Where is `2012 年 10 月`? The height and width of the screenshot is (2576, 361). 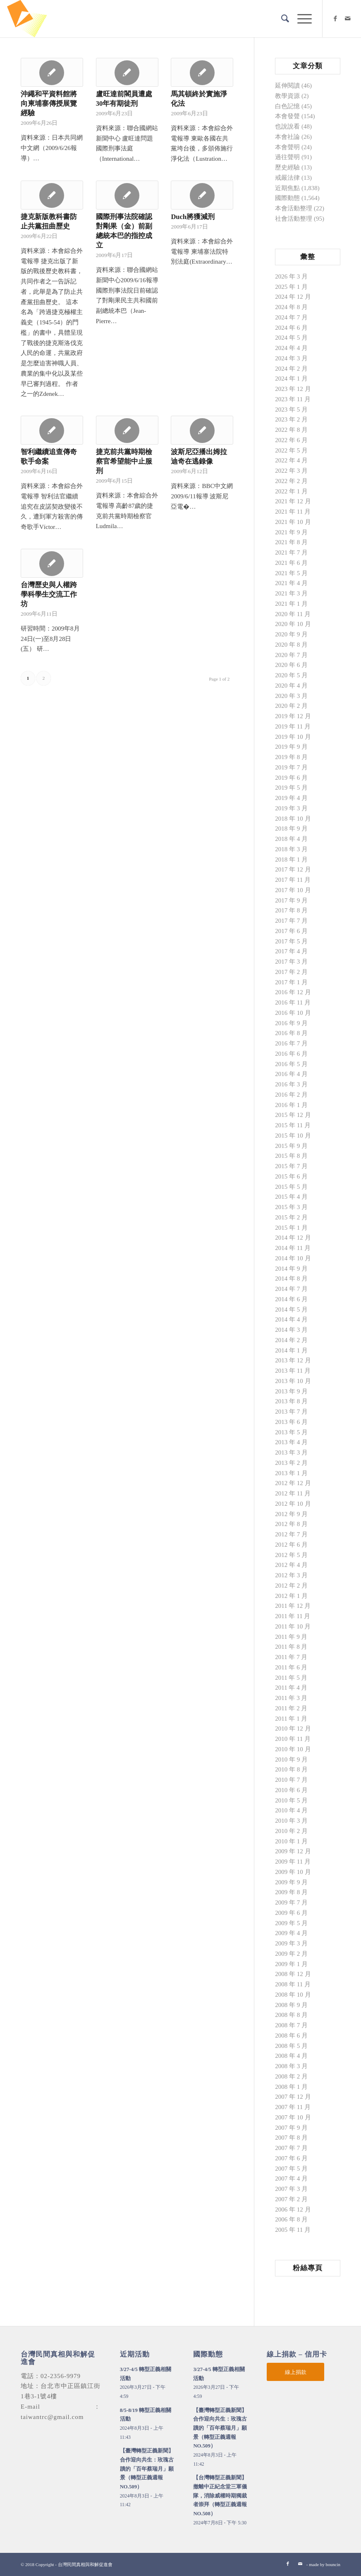
2012 年 10 月 is located at coordinates (293, 1503).